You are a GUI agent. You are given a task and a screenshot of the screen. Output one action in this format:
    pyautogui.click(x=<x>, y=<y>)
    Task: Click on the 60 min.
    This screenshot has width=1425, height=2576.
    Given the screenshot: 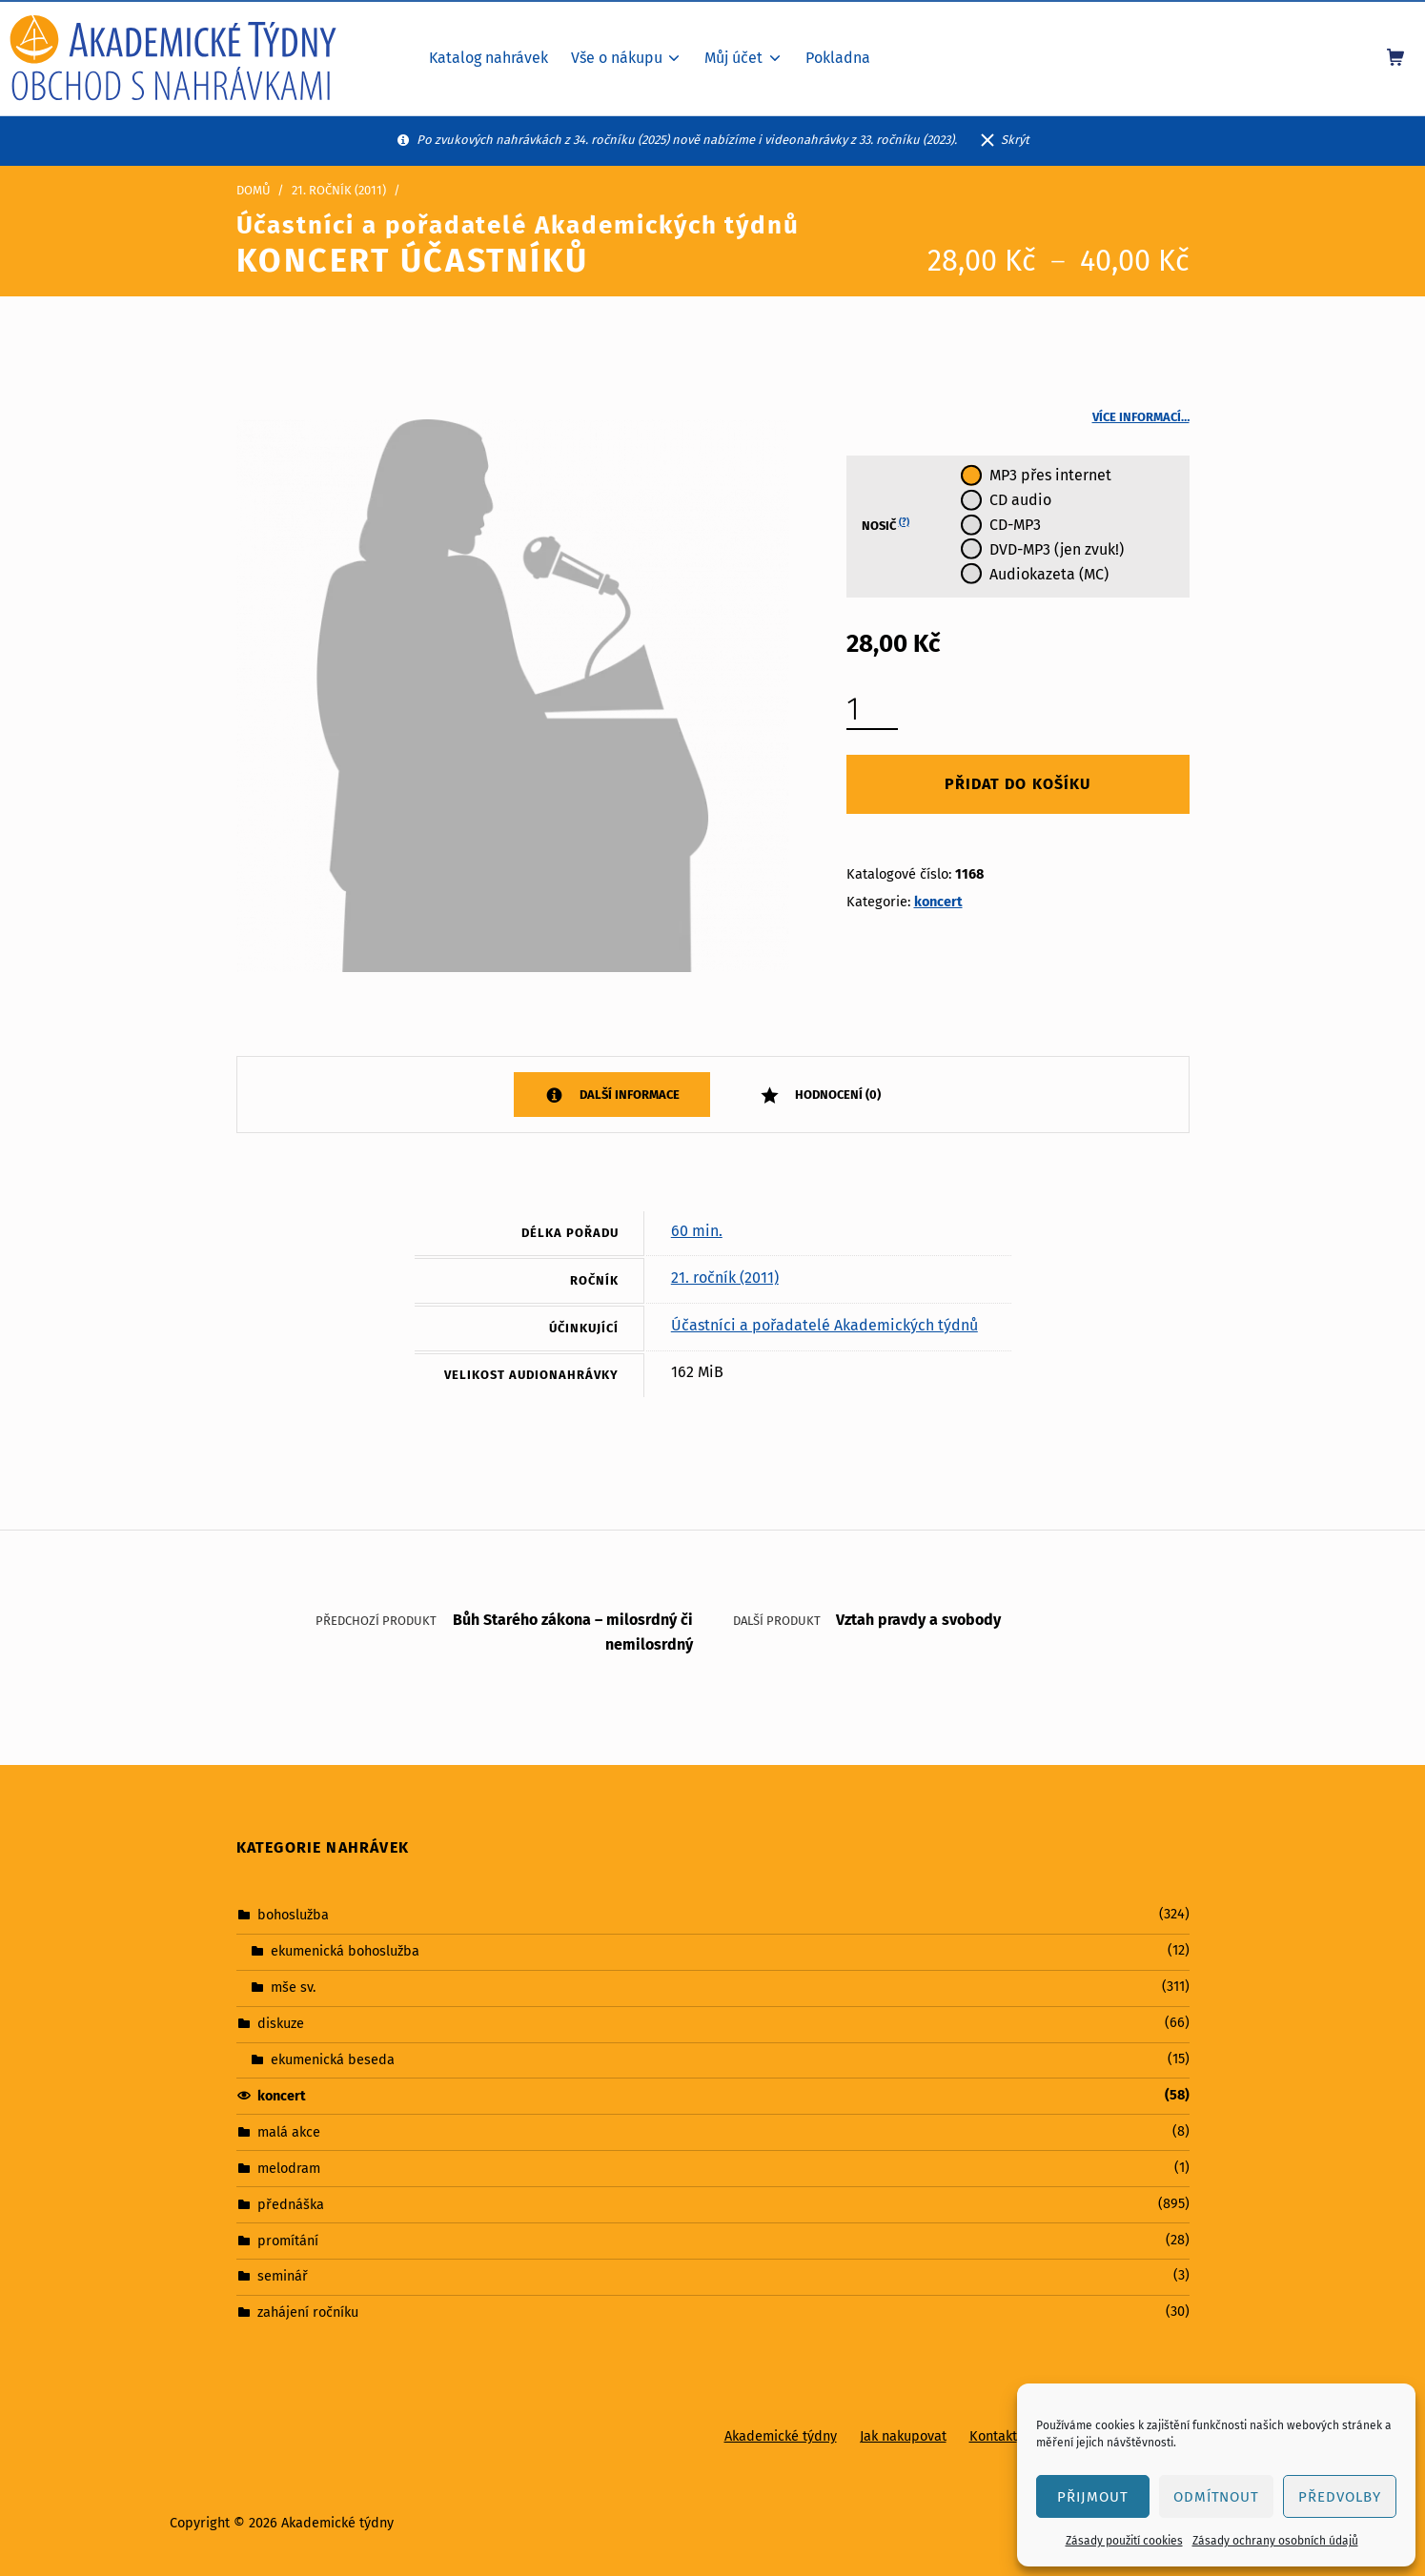 What is the action you would take?
    pyautogui.click(x=697, y=1231)
    